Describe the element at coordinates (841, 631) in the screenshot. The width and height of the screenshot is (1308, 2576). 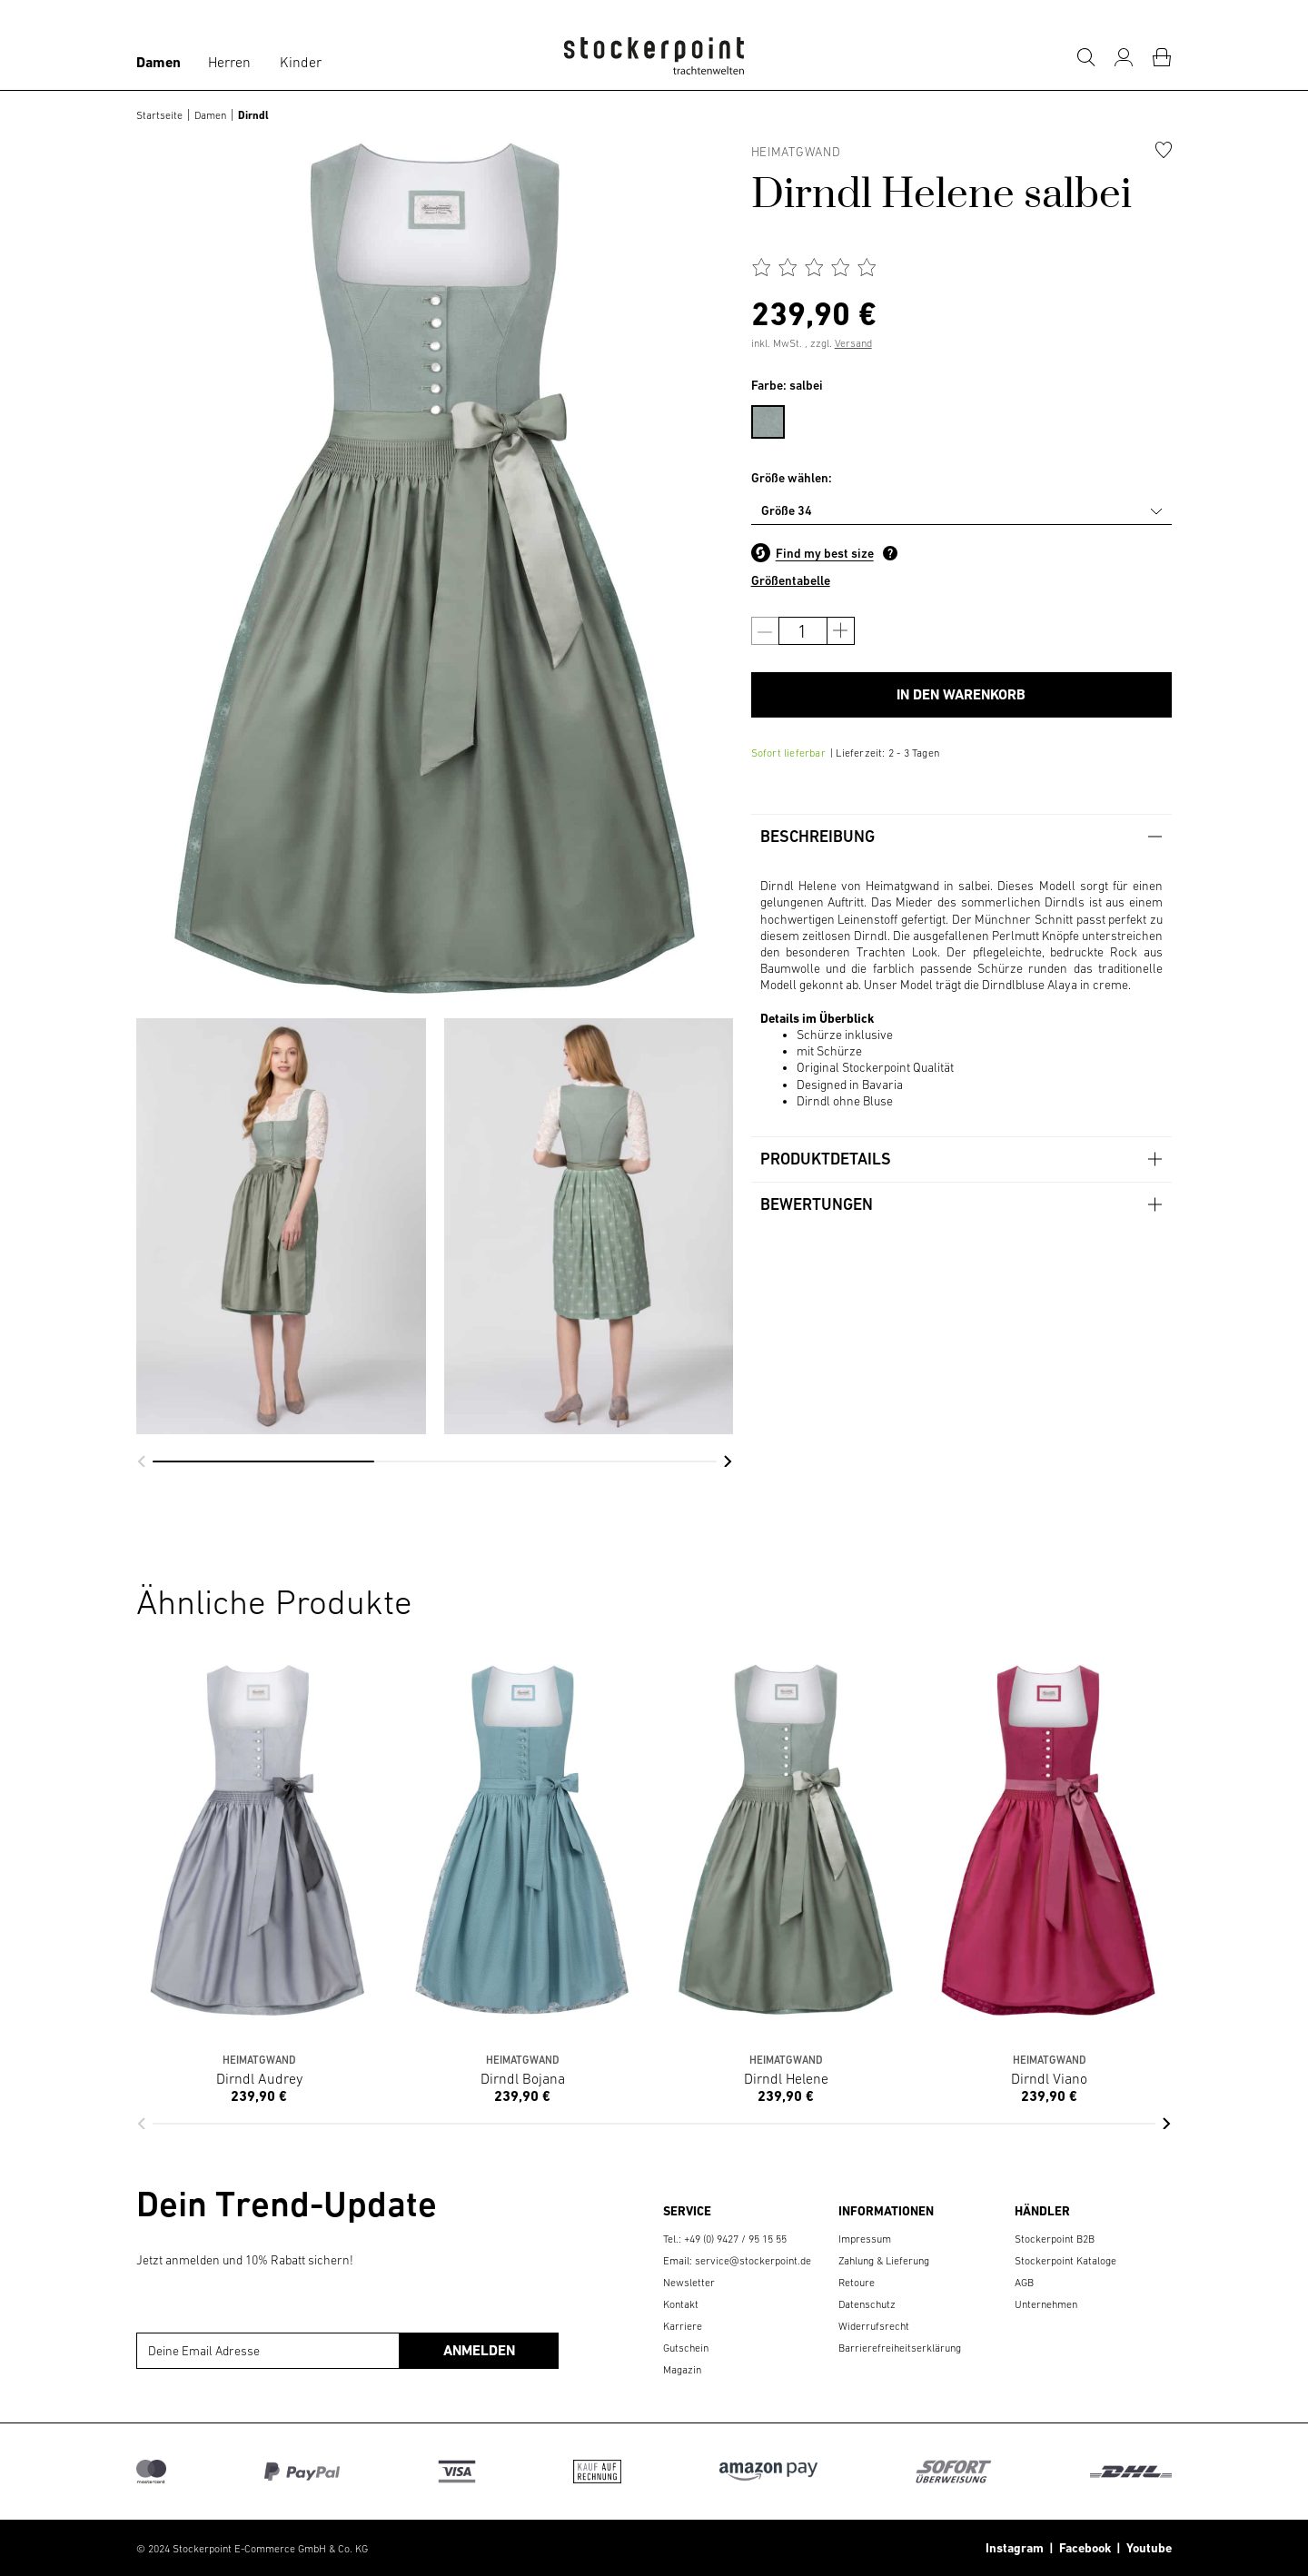
I see `[Anzahl erhöhen]` at that location.